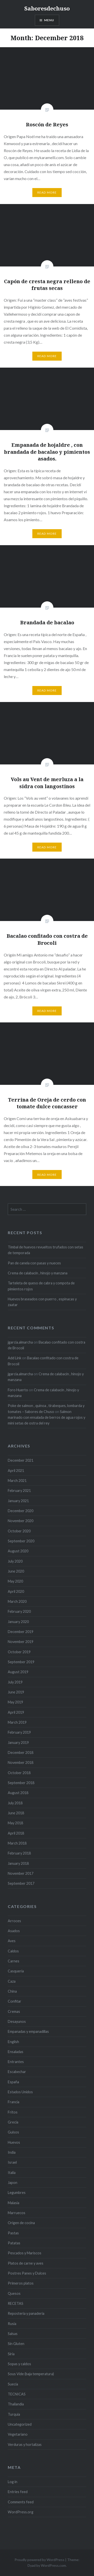 The height and width of the screenshot is (2576, 94). Describe the element at coordinates (17, 1843) in the screenshot. I see `March 2018` at that location.